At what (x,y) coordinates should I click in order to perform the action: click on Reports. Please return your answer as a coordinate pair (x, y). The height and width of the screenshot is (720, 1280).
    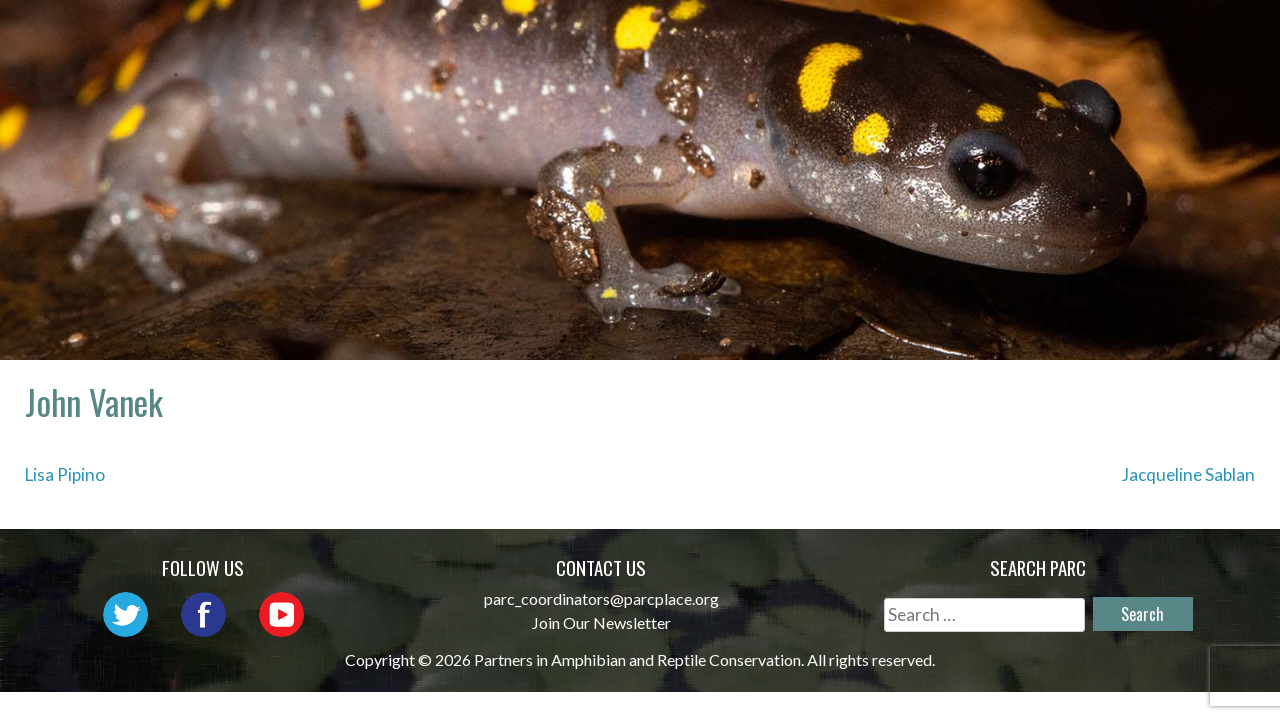
    Looking at the image, I should click on (1180, 35).